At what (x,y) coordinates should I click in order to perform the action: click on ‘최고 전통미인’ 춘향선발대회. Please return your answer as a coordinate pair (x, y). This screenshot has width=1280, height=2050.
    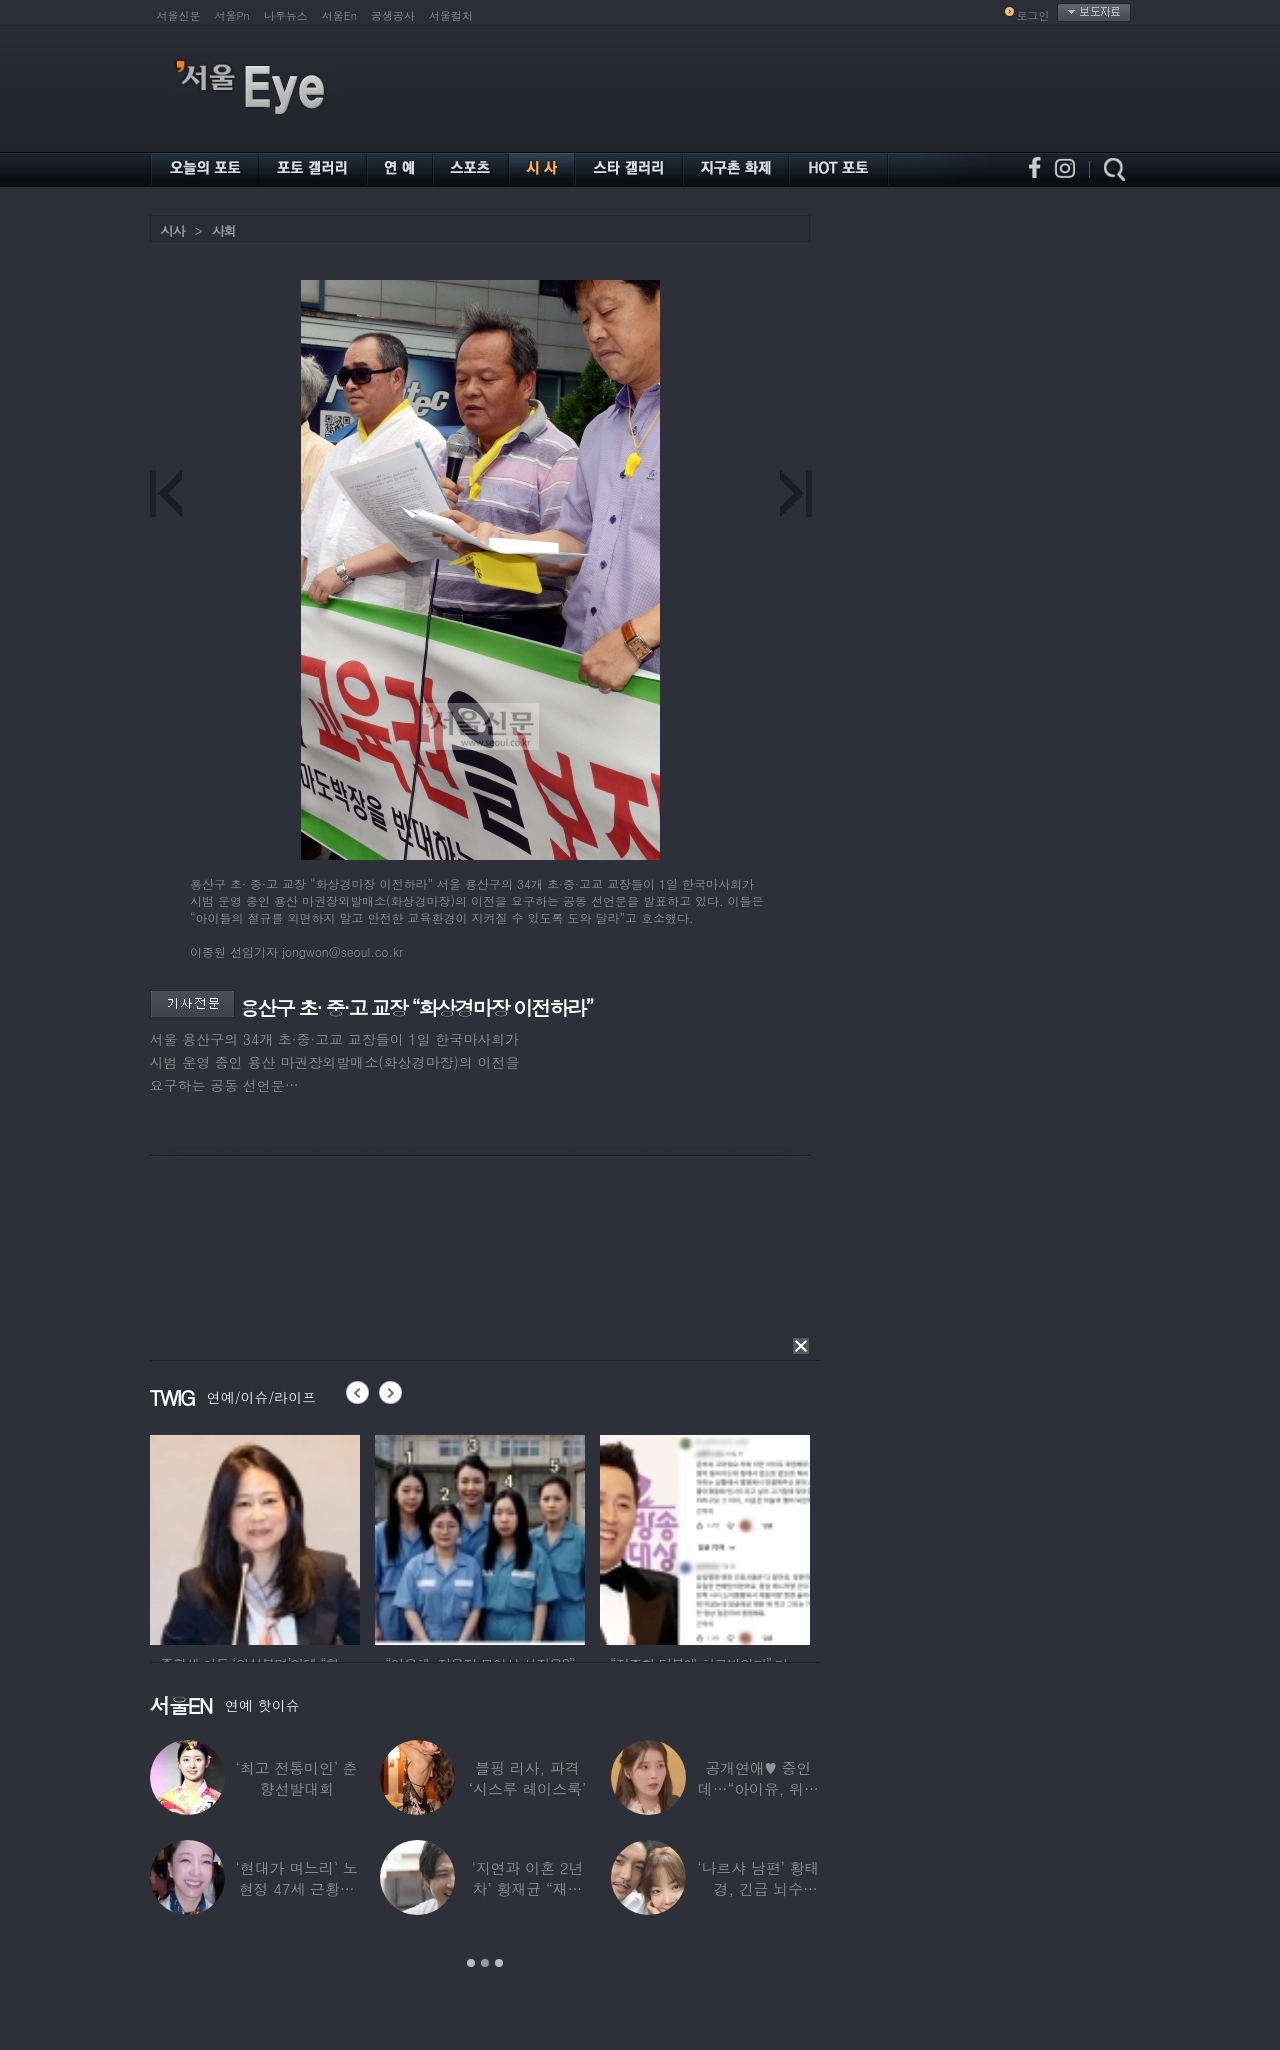
    Looking at the image, I should click on (296, 1778).